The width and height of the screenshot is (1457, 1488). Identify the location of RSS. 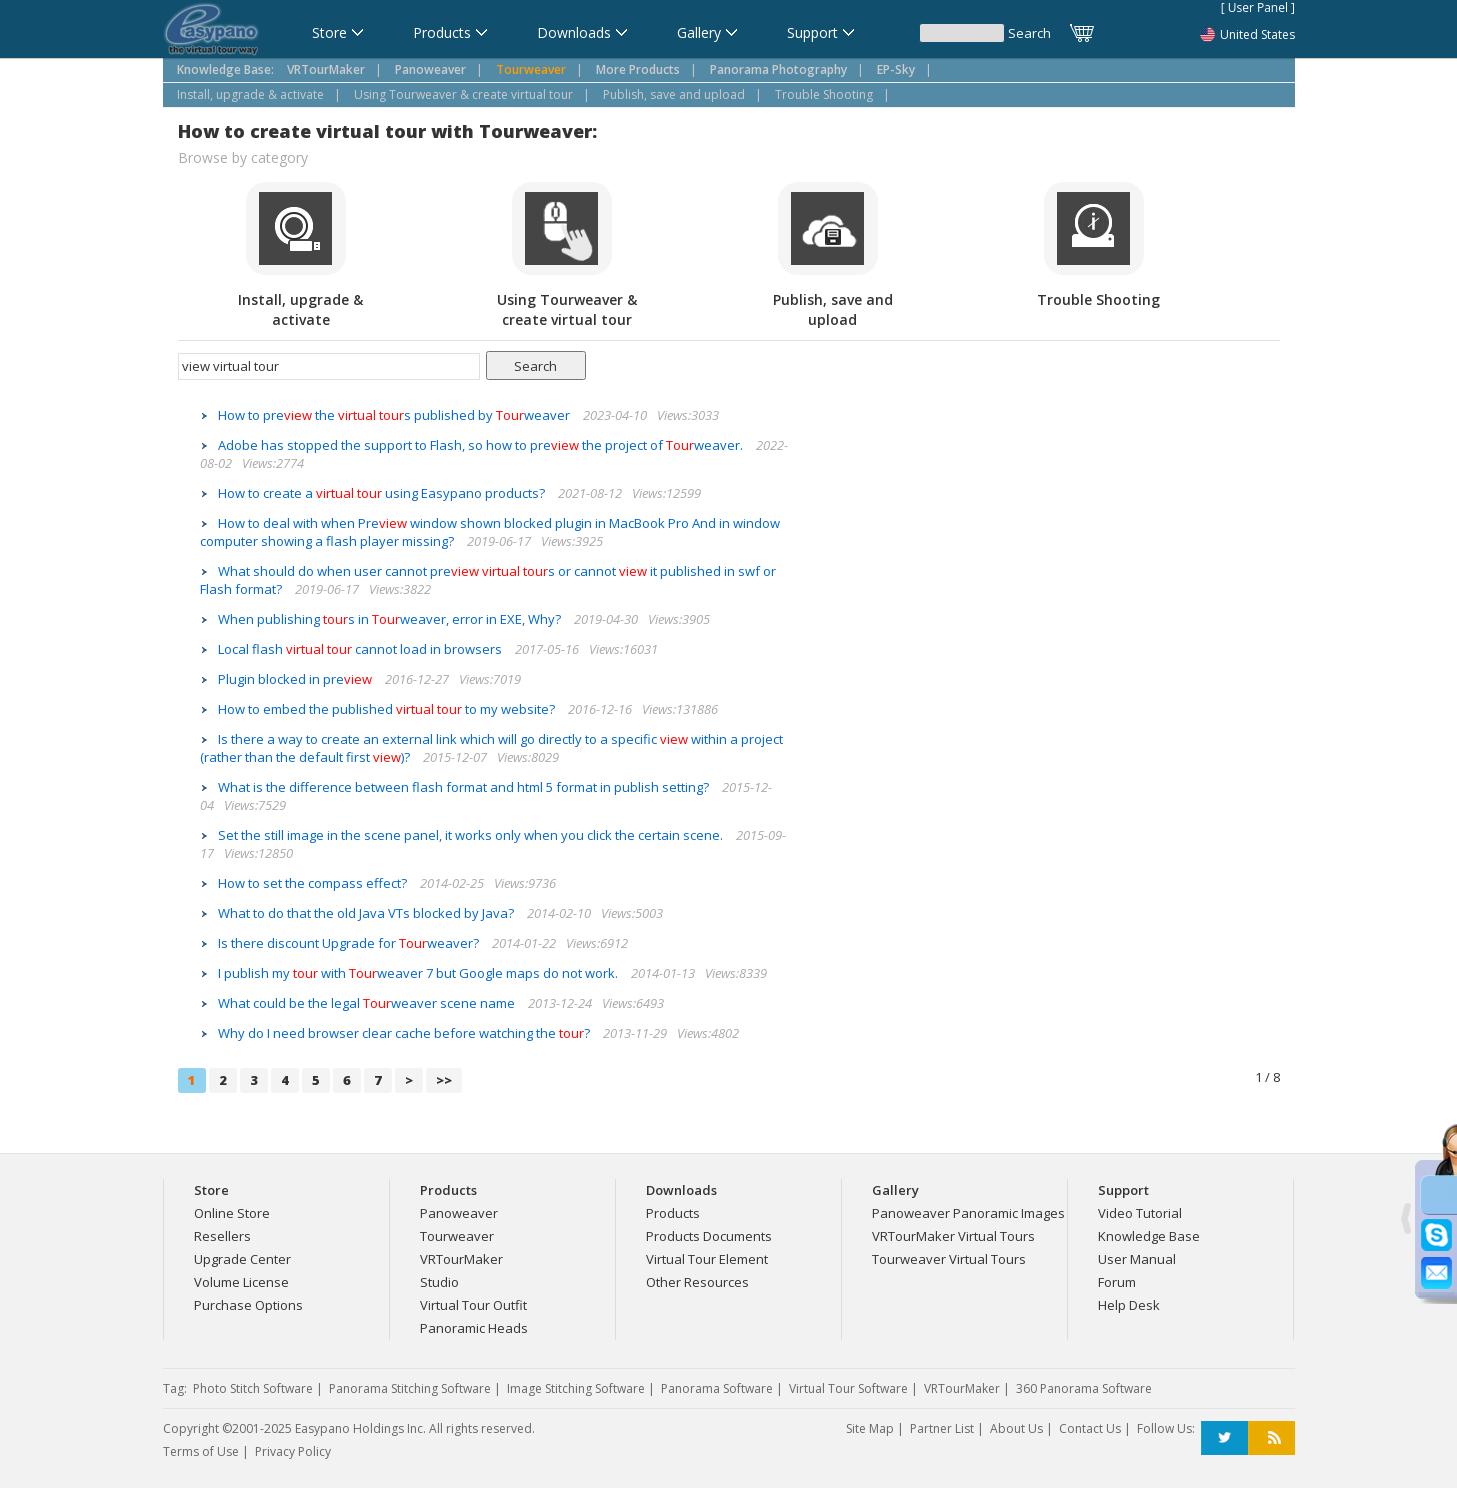
(1271, 1438).